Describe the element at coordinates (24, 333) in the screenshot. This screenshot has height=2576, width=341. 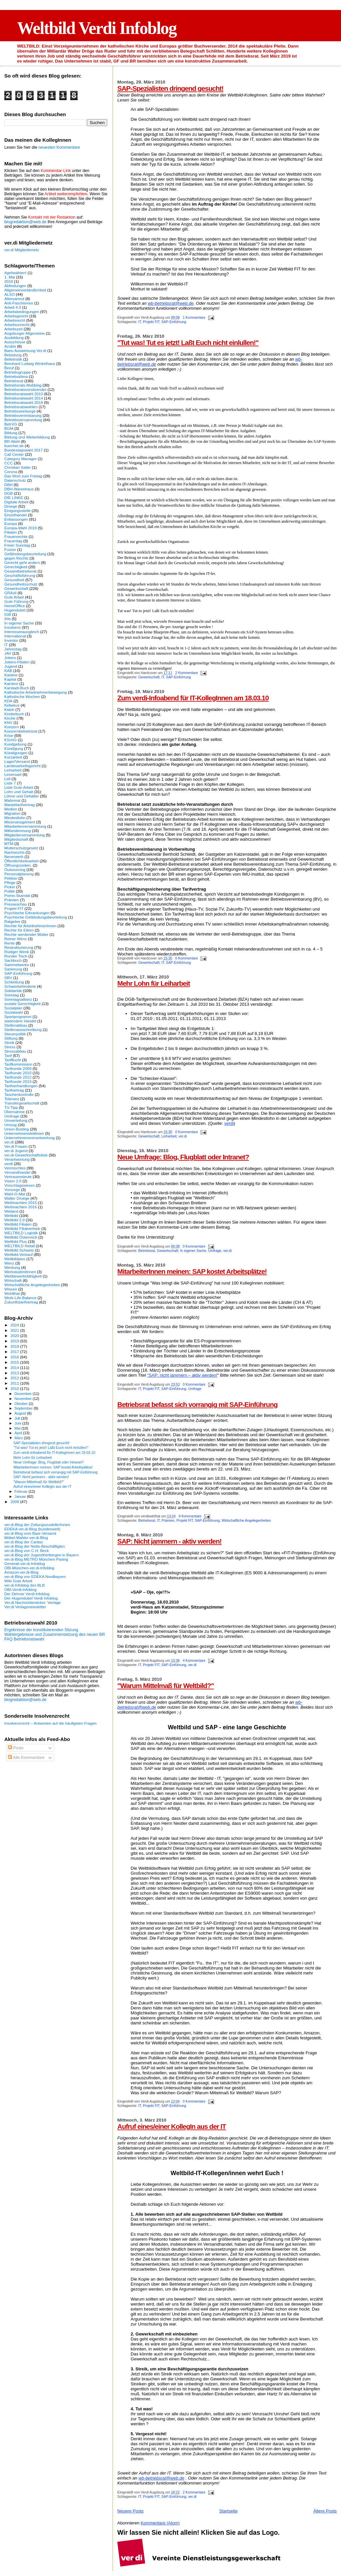
I see `Augsburger Allgemeine` at that location.